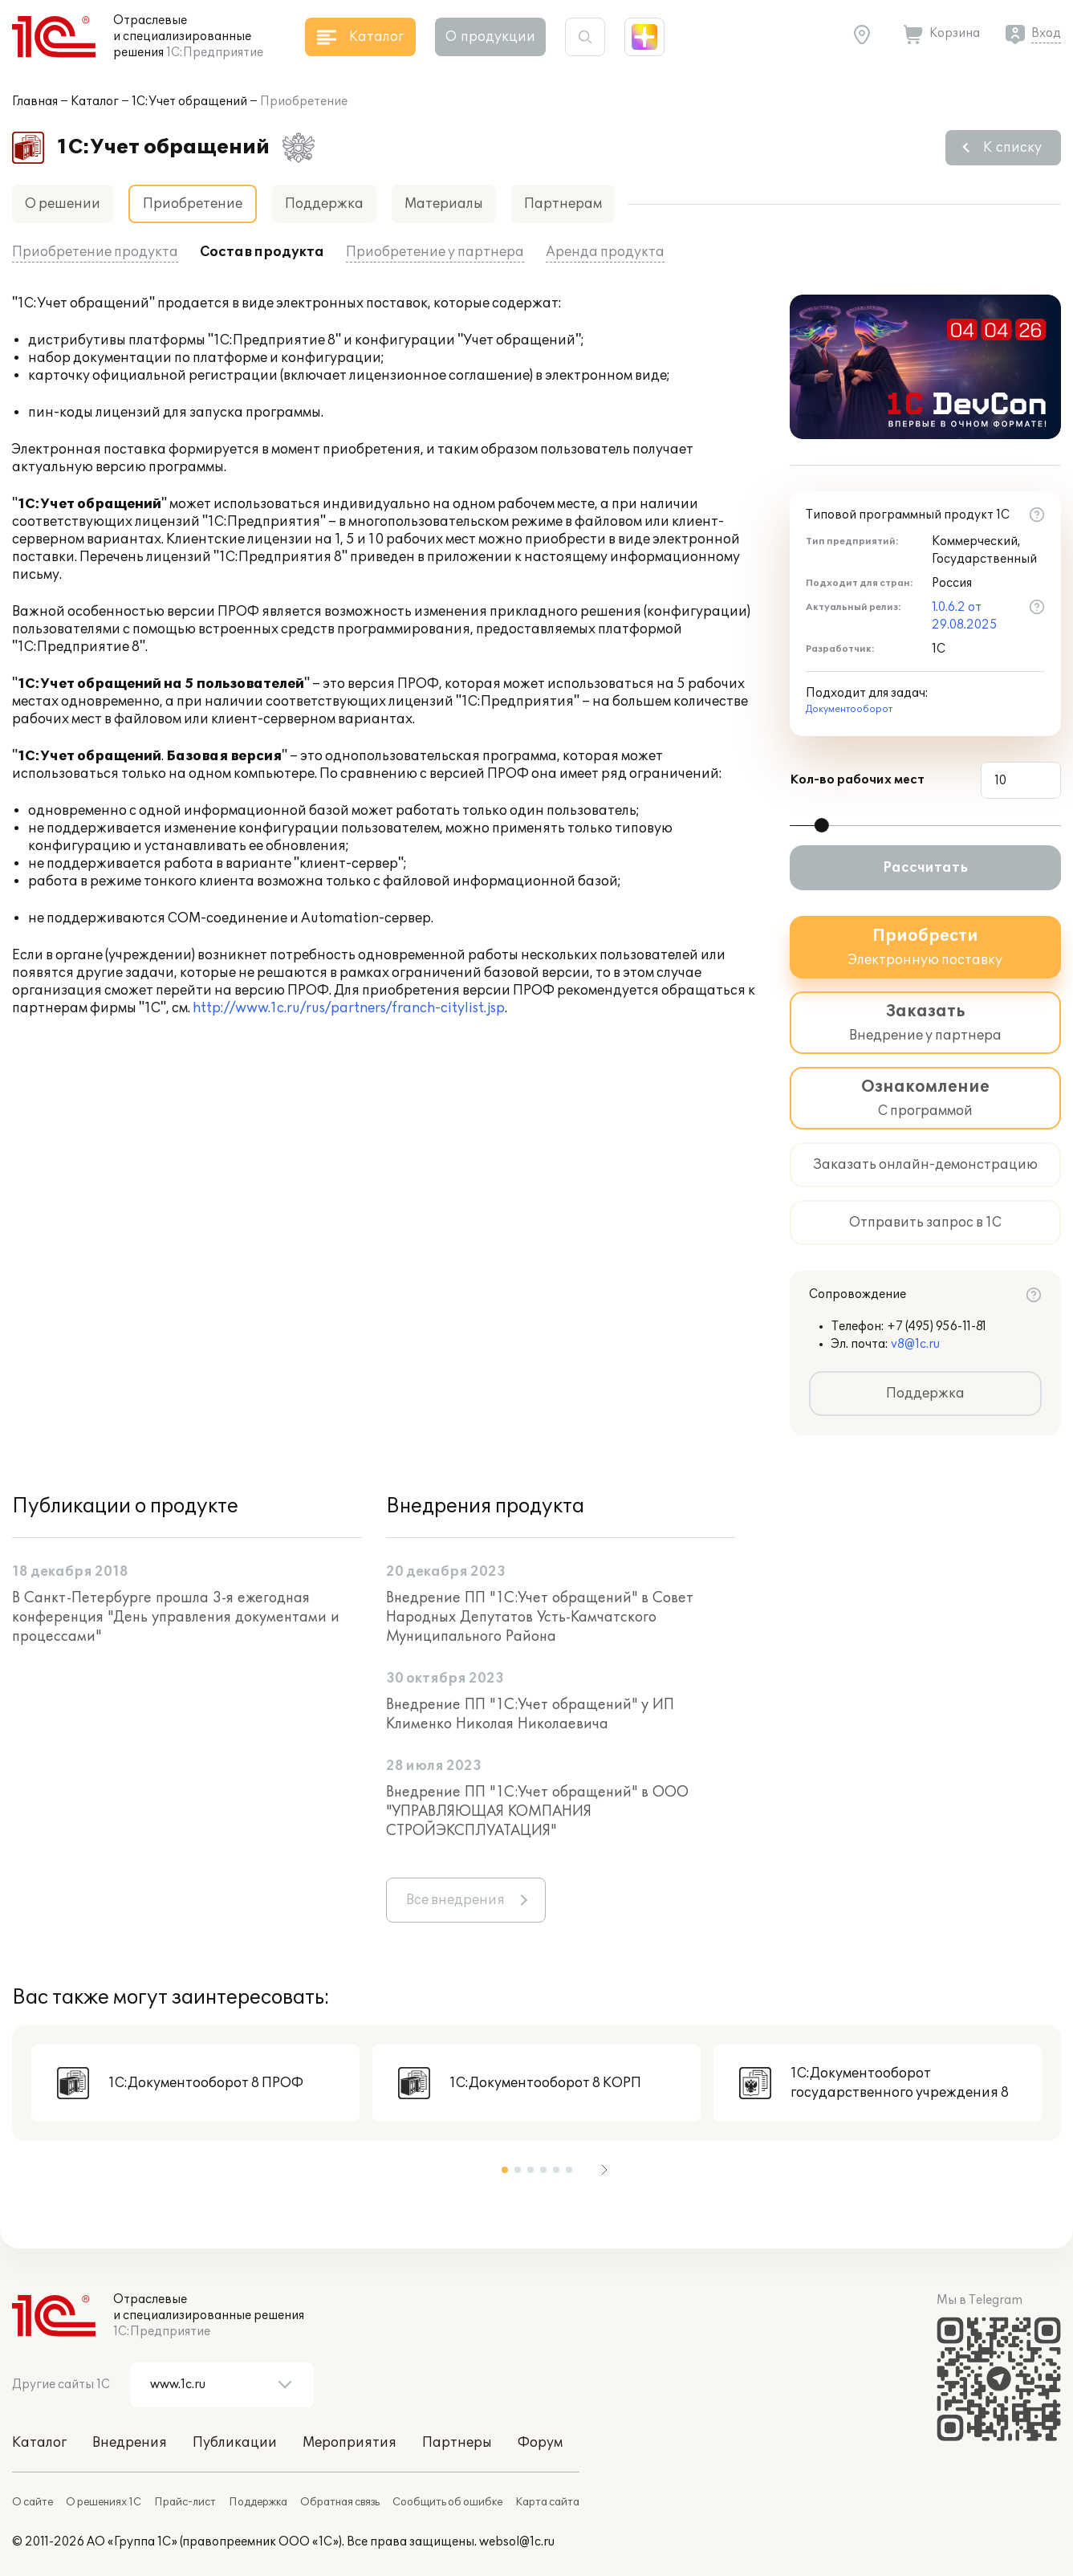 The image size is (1073, 2576). Describe the element at coordinates (965, 616) in the screenshot. I see `1.0.6.2 от 29.08.2025` at that location.